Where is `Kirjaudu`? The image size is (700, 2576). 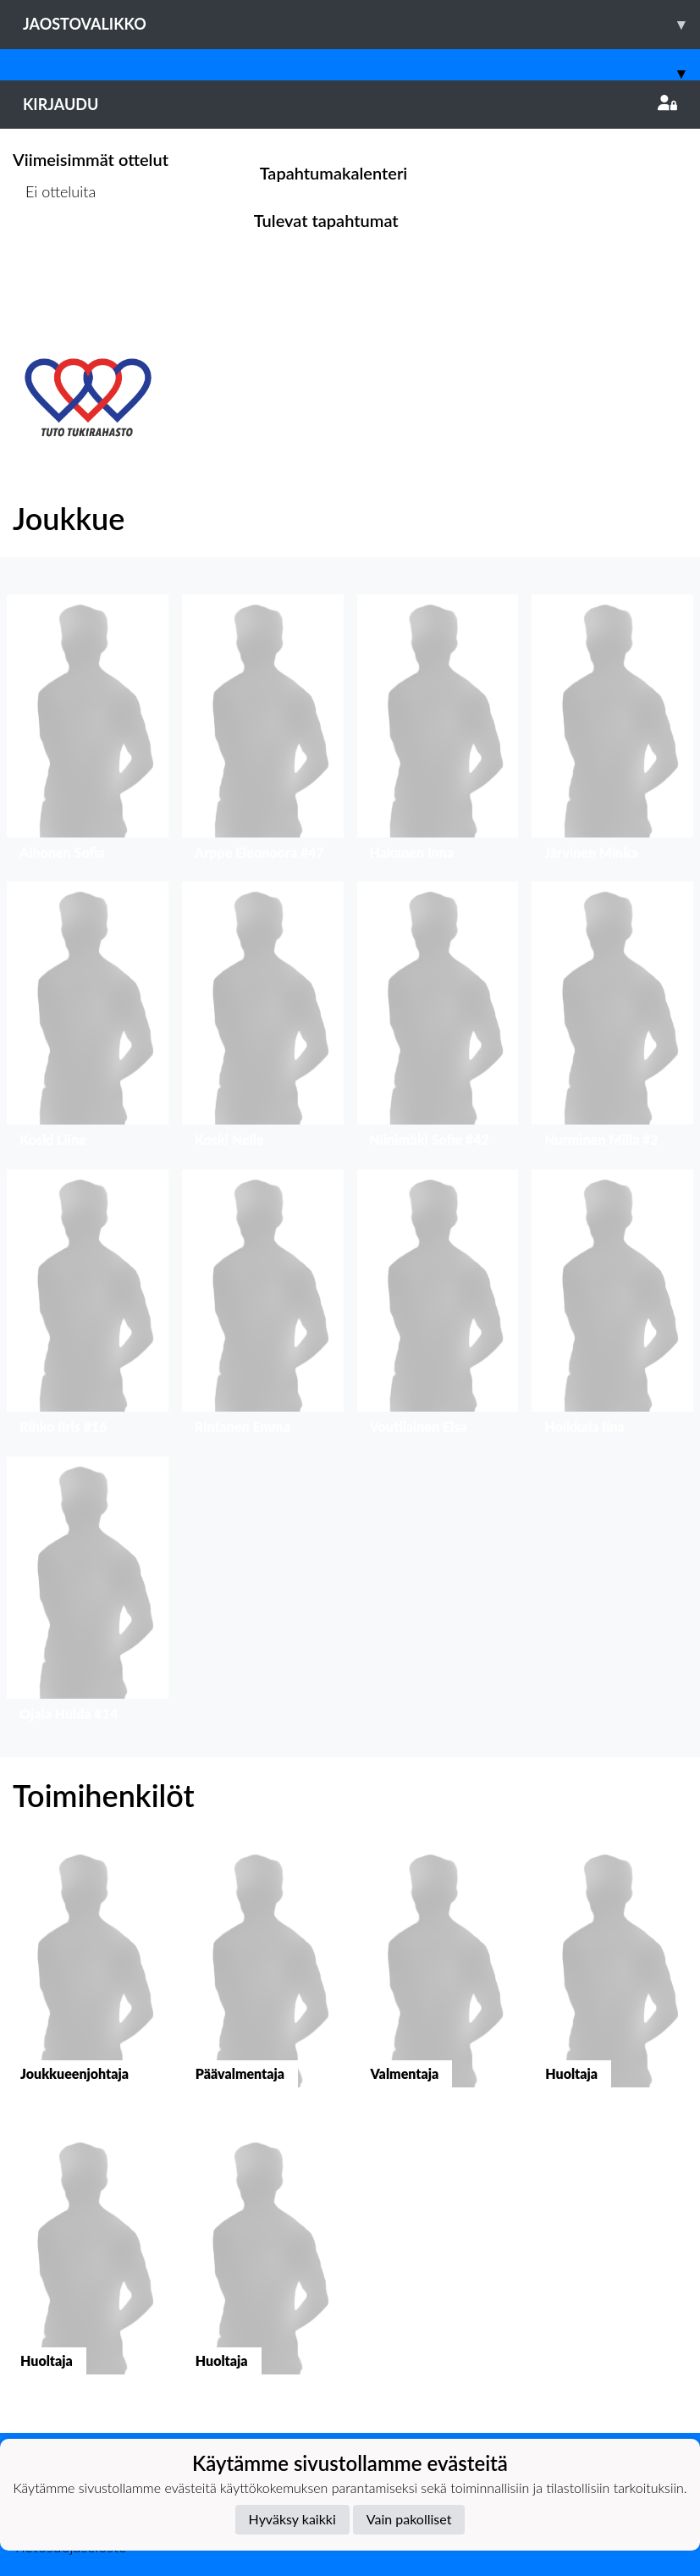 Kirjaudu is located at coordinates (350, 104).